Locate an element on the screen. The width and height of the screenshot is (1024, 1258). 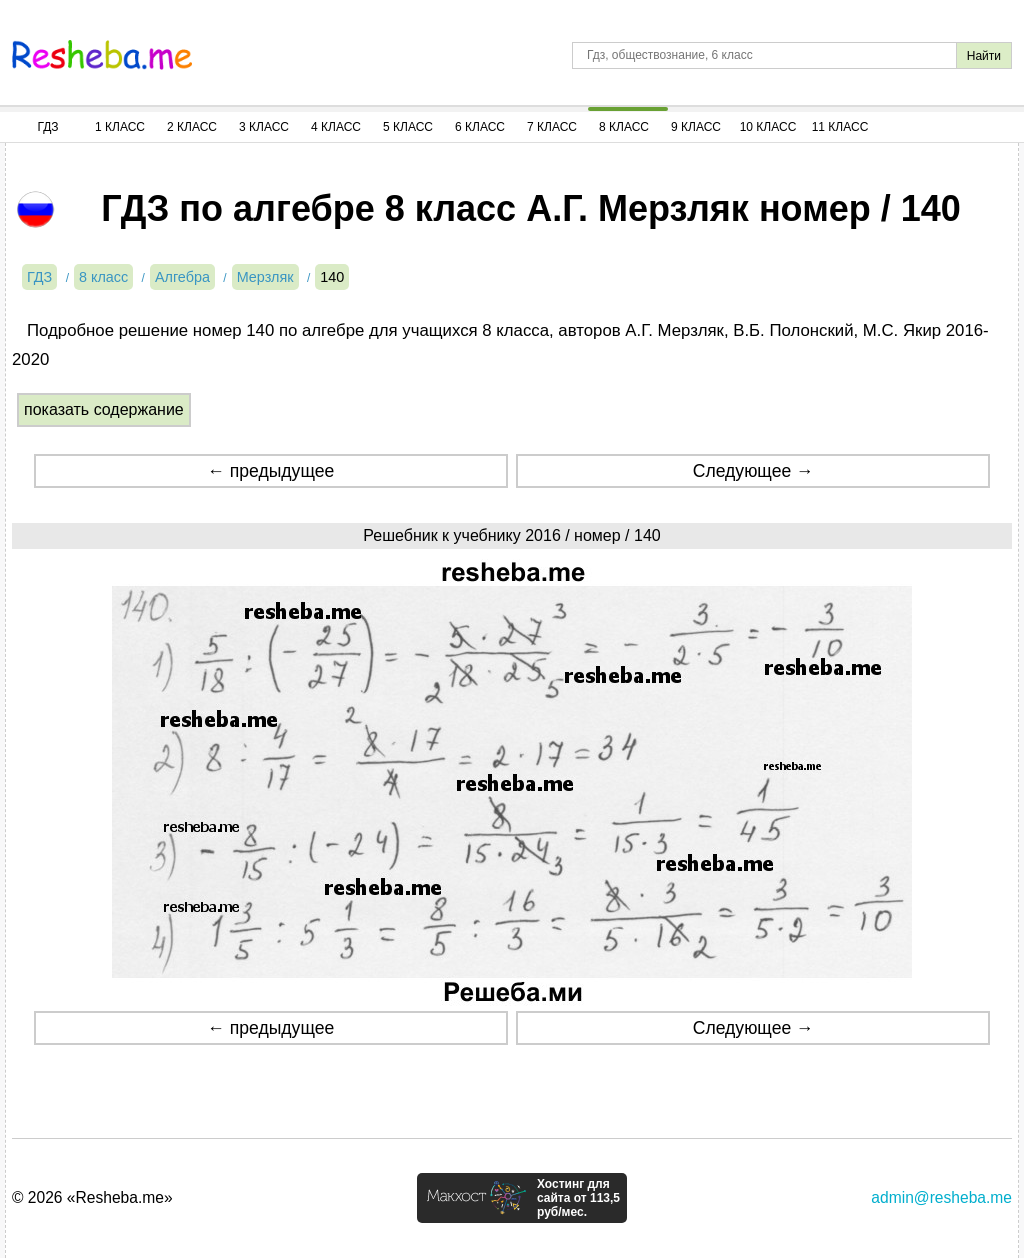
11 Класс is located at coordinates (840, 127).